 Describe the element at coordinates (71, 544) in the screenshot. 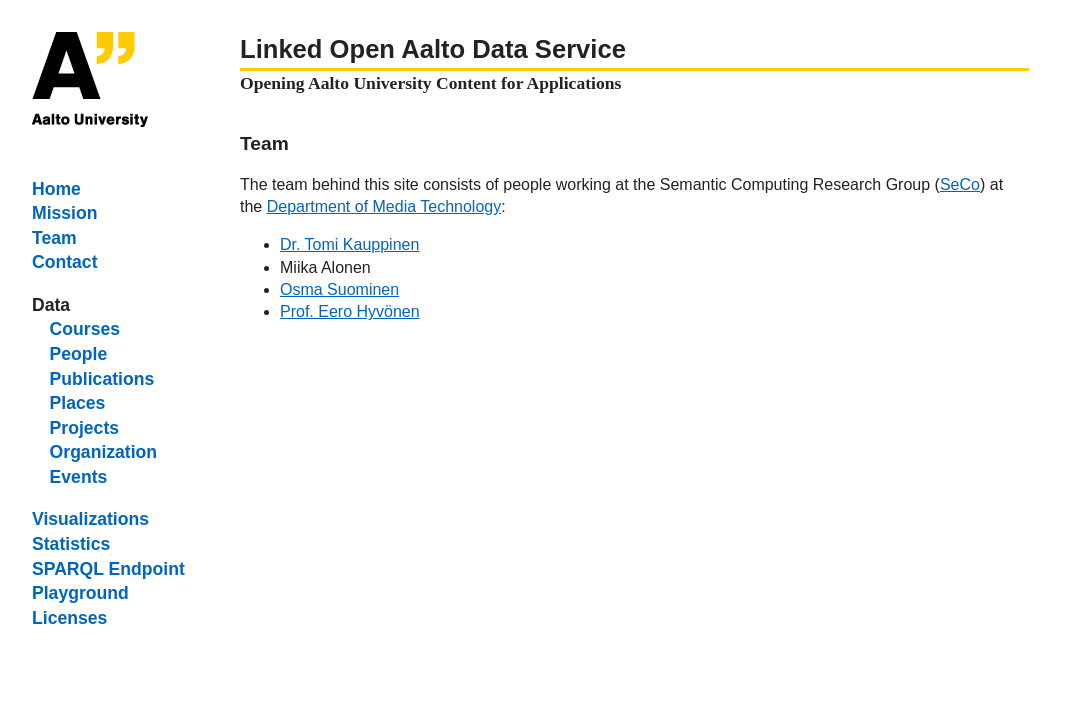

I see `Statistics` at that location.